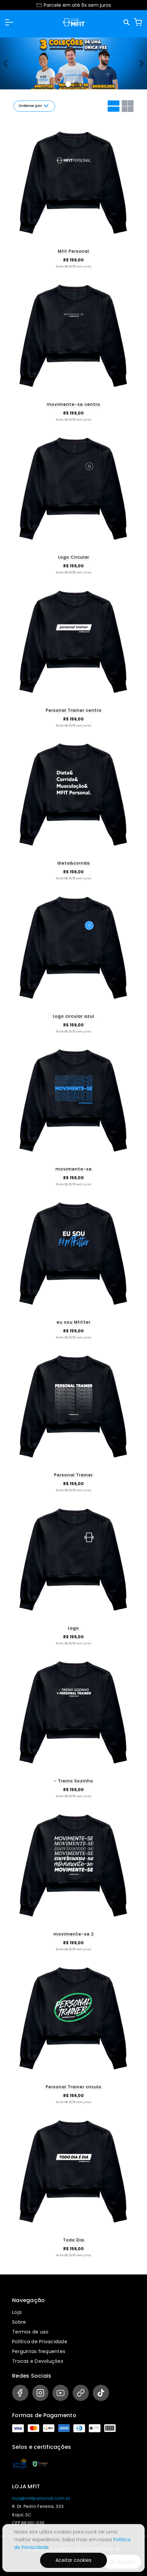 Image resolution: width=147 pixels, height=2576 pixels. What do you see at coordinates (73, 2240) in the screenshot?
I see `Todo Dia` at bounding box center [73, 2240].